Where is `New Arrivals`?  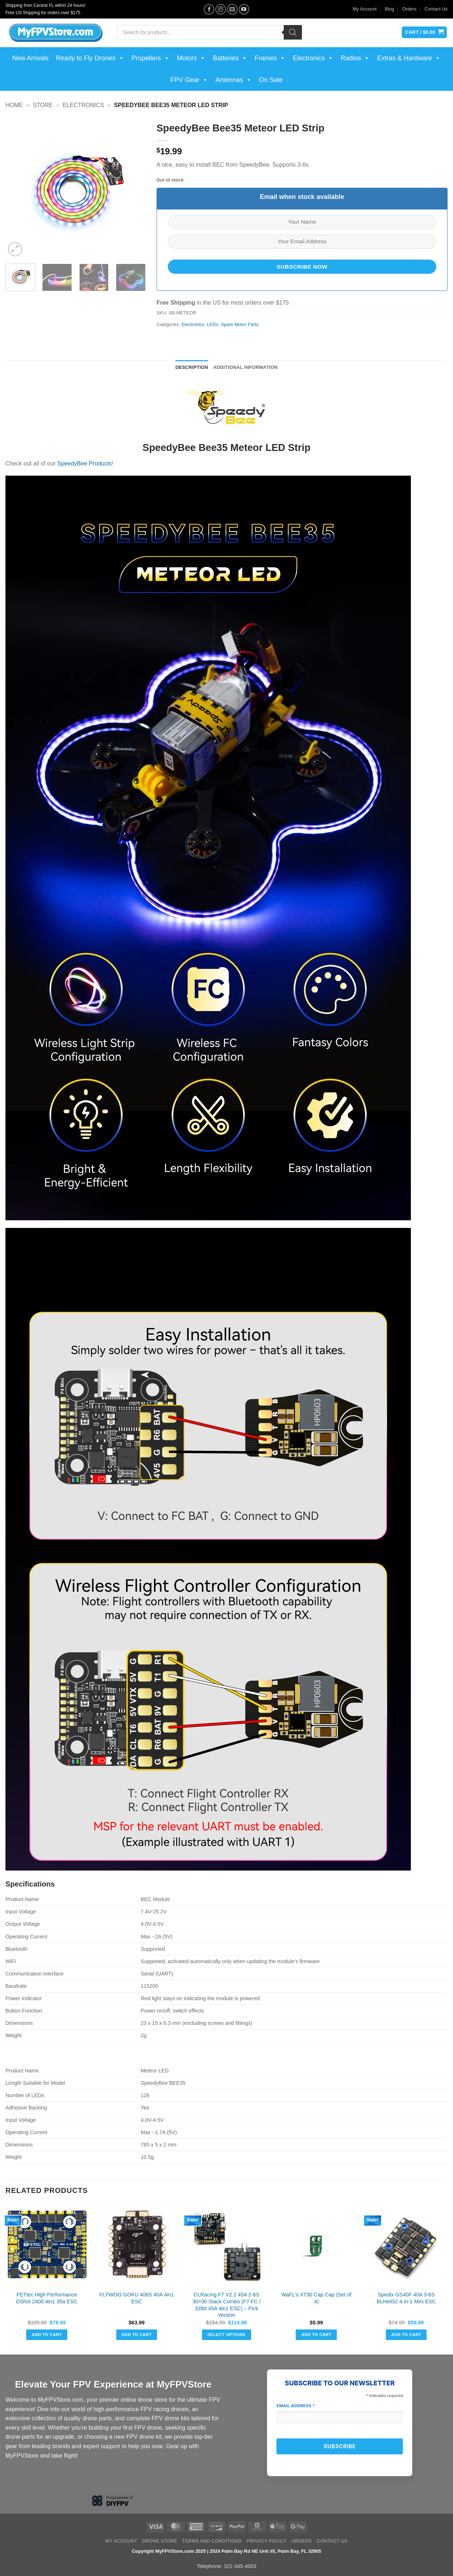 New Arrivals is located at coordinates (30, 58).